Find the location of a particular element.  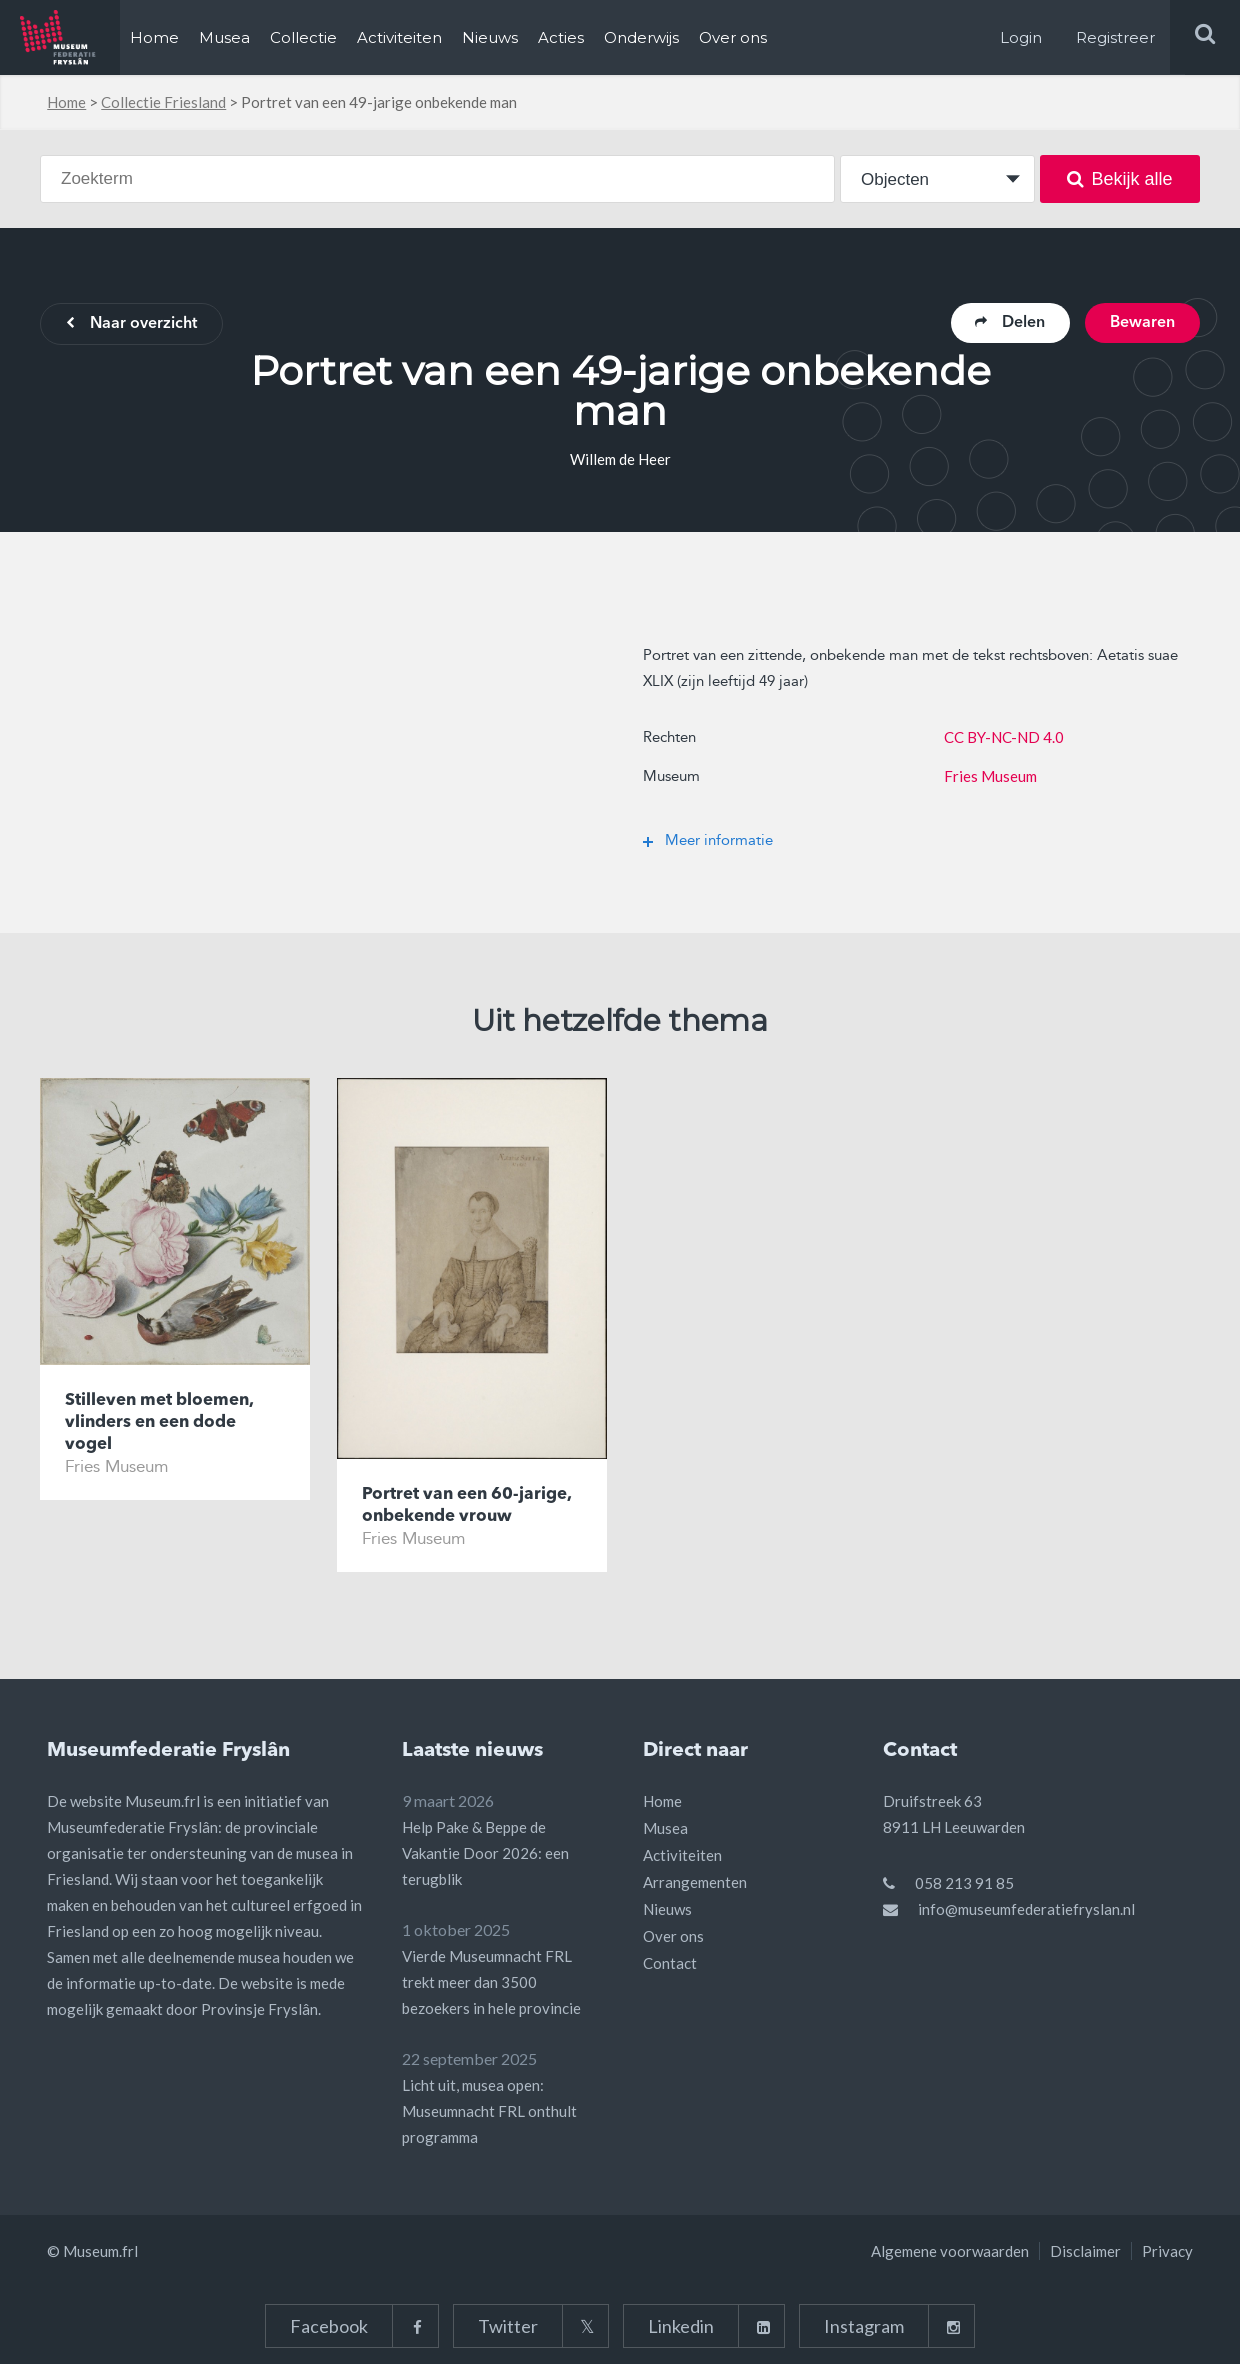

058 213 91 85 is located at coordinates (964, 1883).